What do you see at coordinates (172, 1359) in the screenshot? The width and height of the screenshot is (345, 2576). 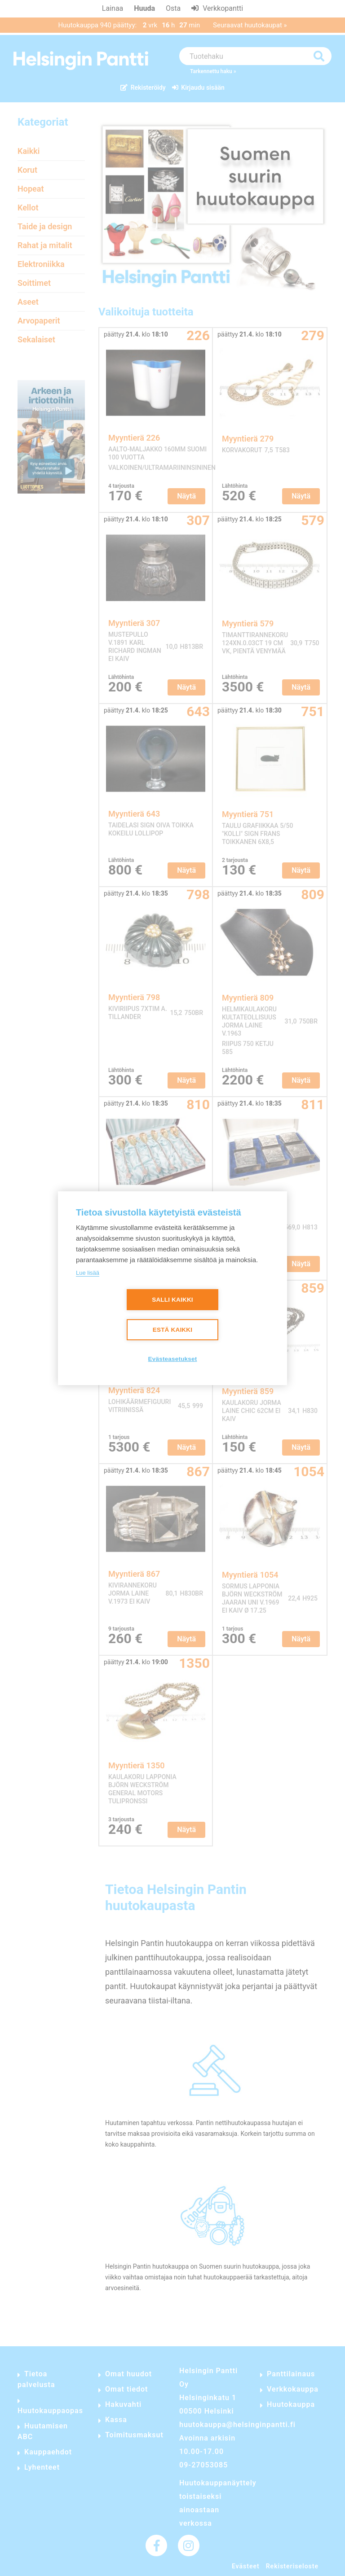 I see `Evästeasetukset` at bounding box center [172, 1359].